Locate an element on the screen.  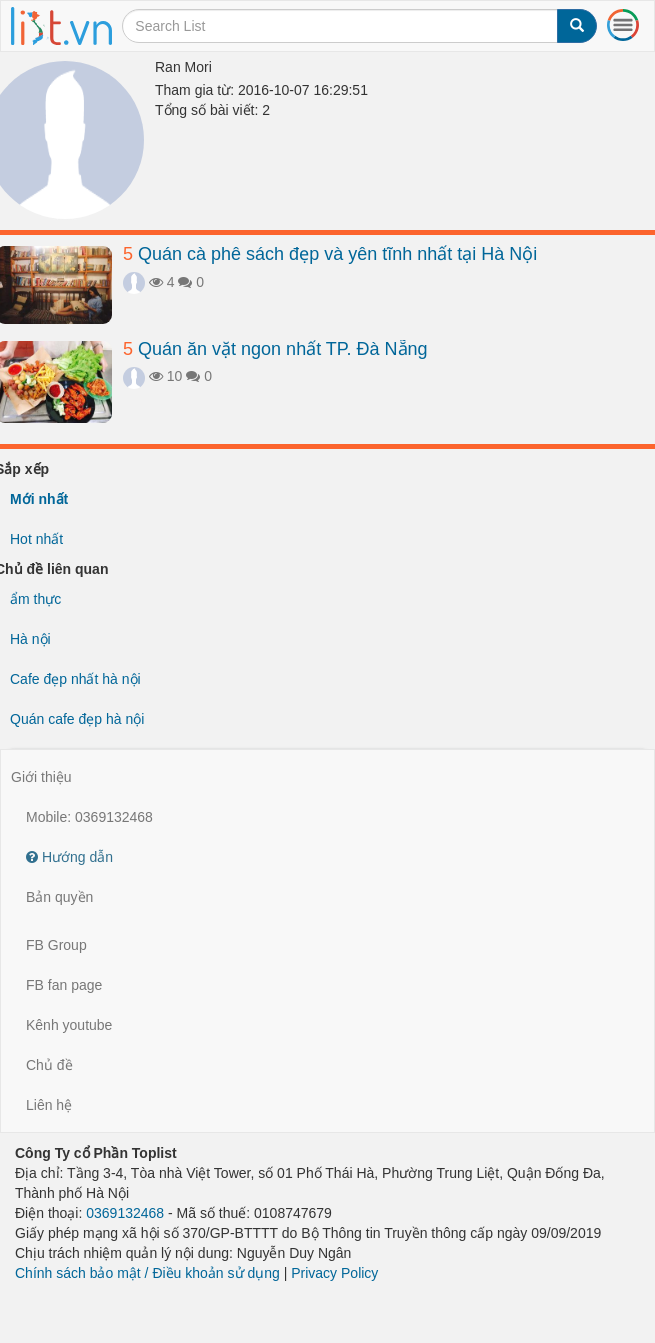
Quán cà phê sách đẹp và yên tĩnh nhất tại Hà Nội is located at coordinates (330, 254).